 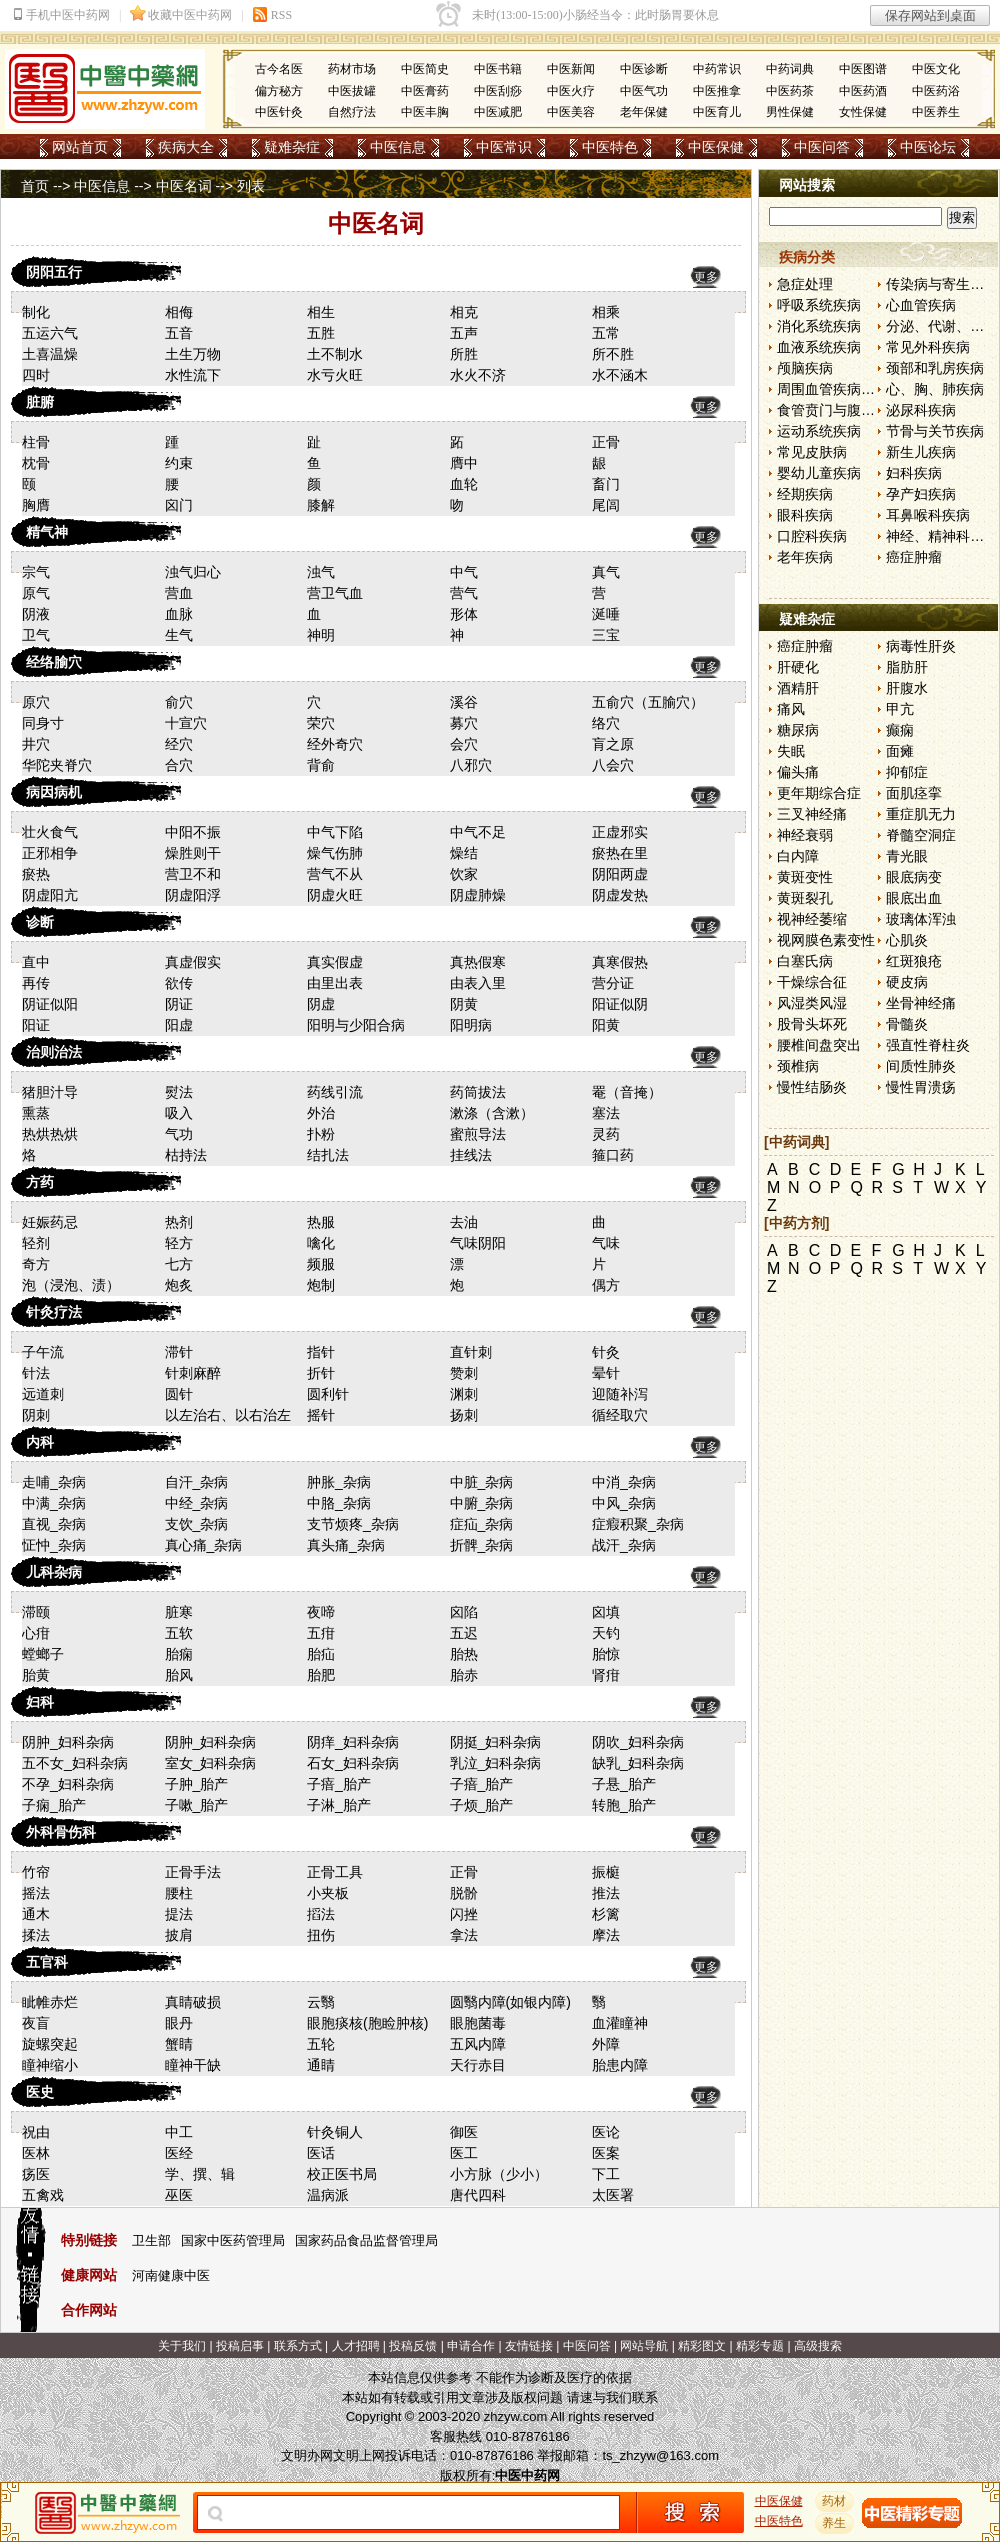 I want to click on 猪胆汁导, so click(x=50, y=1092).